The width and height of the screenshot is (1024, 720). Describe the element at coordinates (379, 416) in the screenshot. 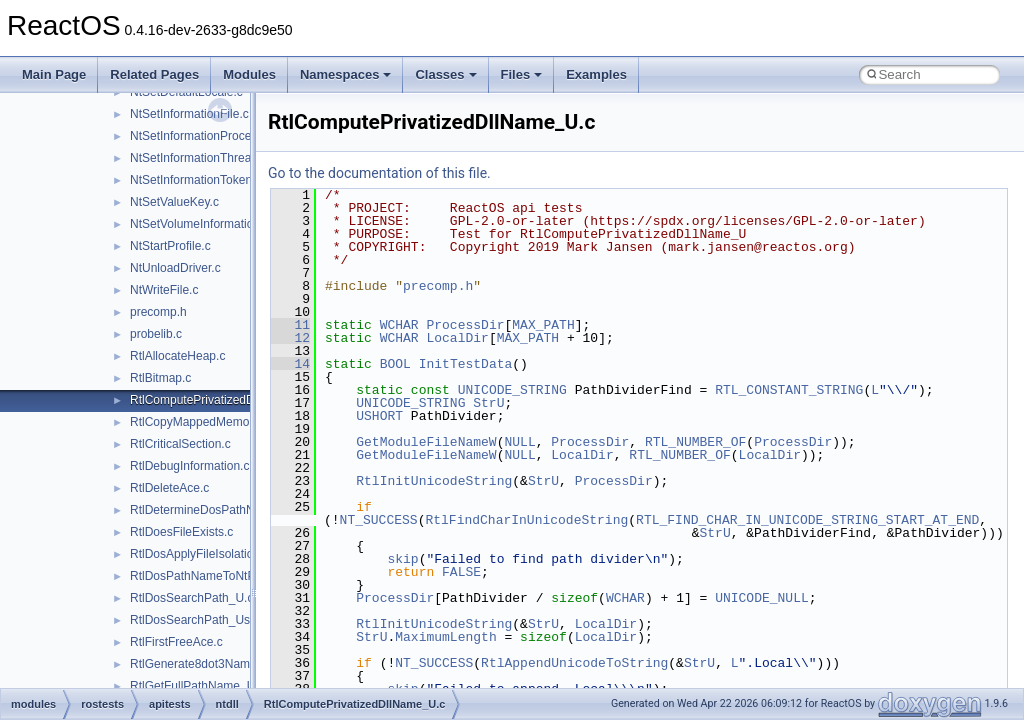

I see `USHORT` at that location.